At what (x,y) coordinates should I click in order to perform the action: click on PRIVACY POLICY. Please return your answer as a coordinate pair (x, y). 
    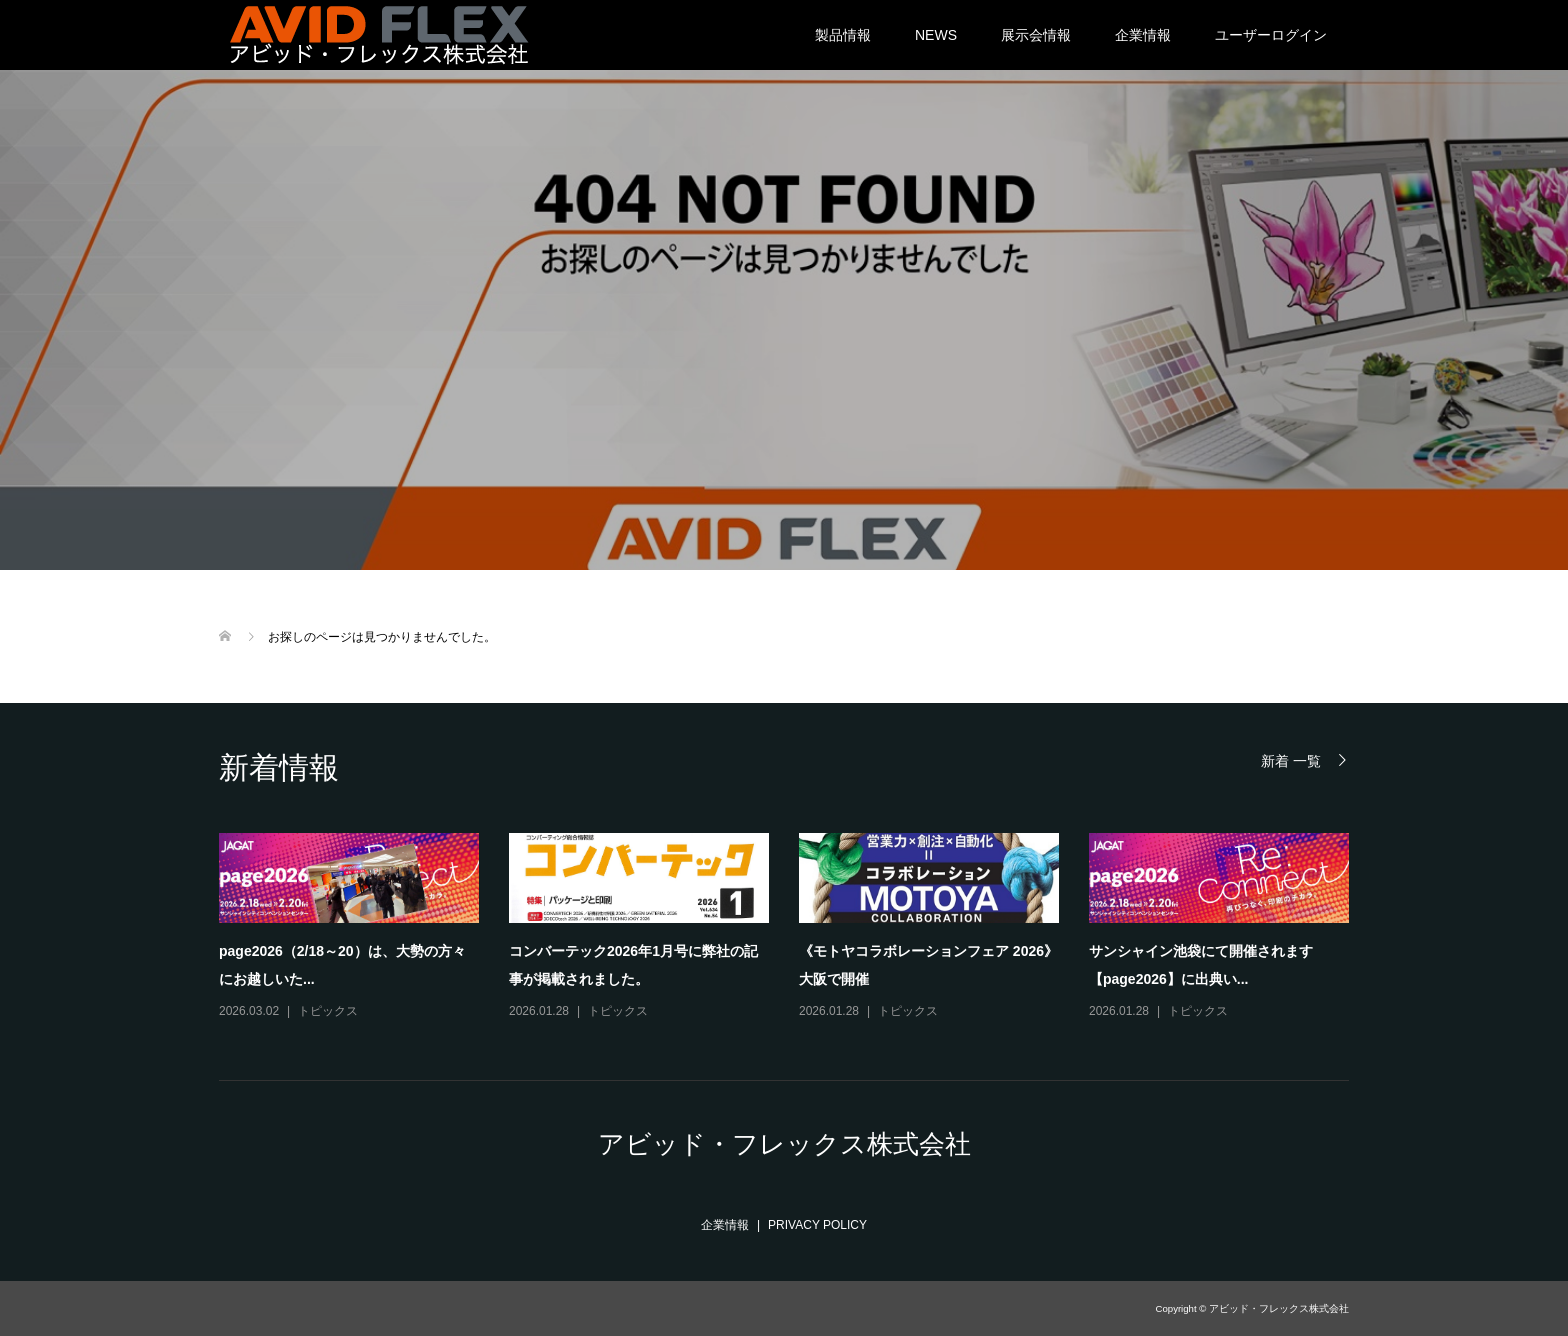
    Looking at the image, I should click on (817, 1225).